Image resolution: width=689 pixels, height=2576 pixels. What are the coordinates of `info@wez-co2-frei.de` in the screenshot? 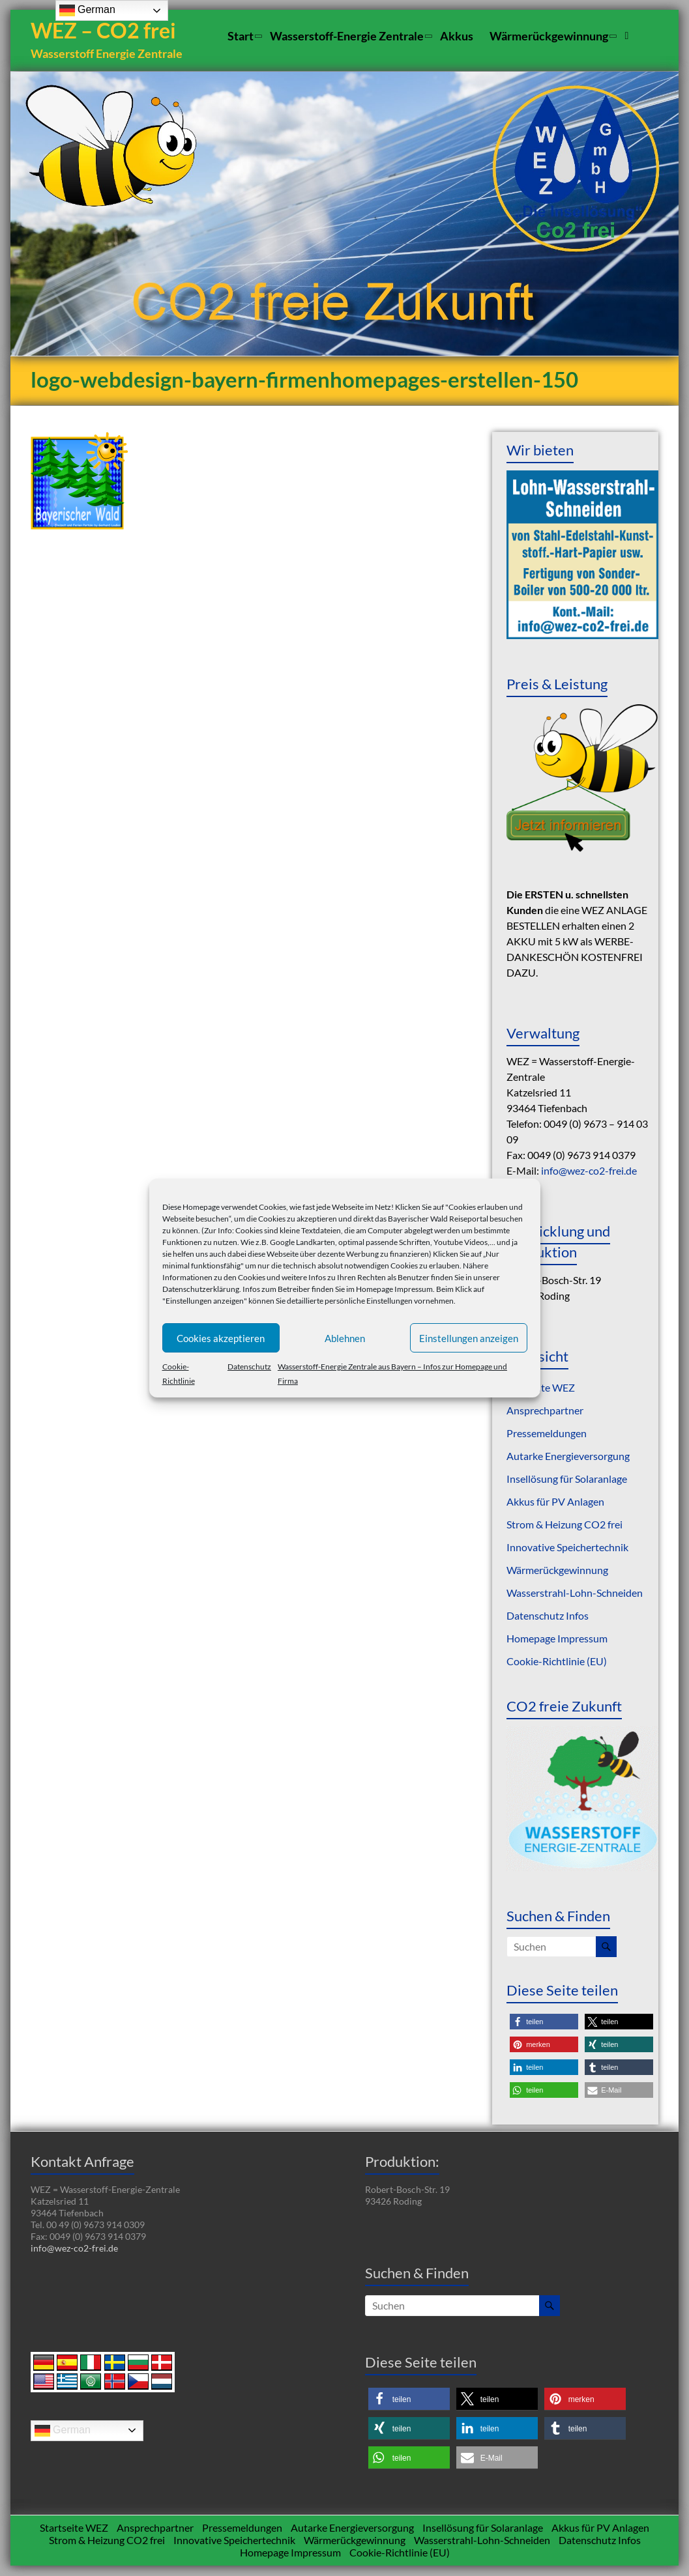 It's located at (589, 1171).